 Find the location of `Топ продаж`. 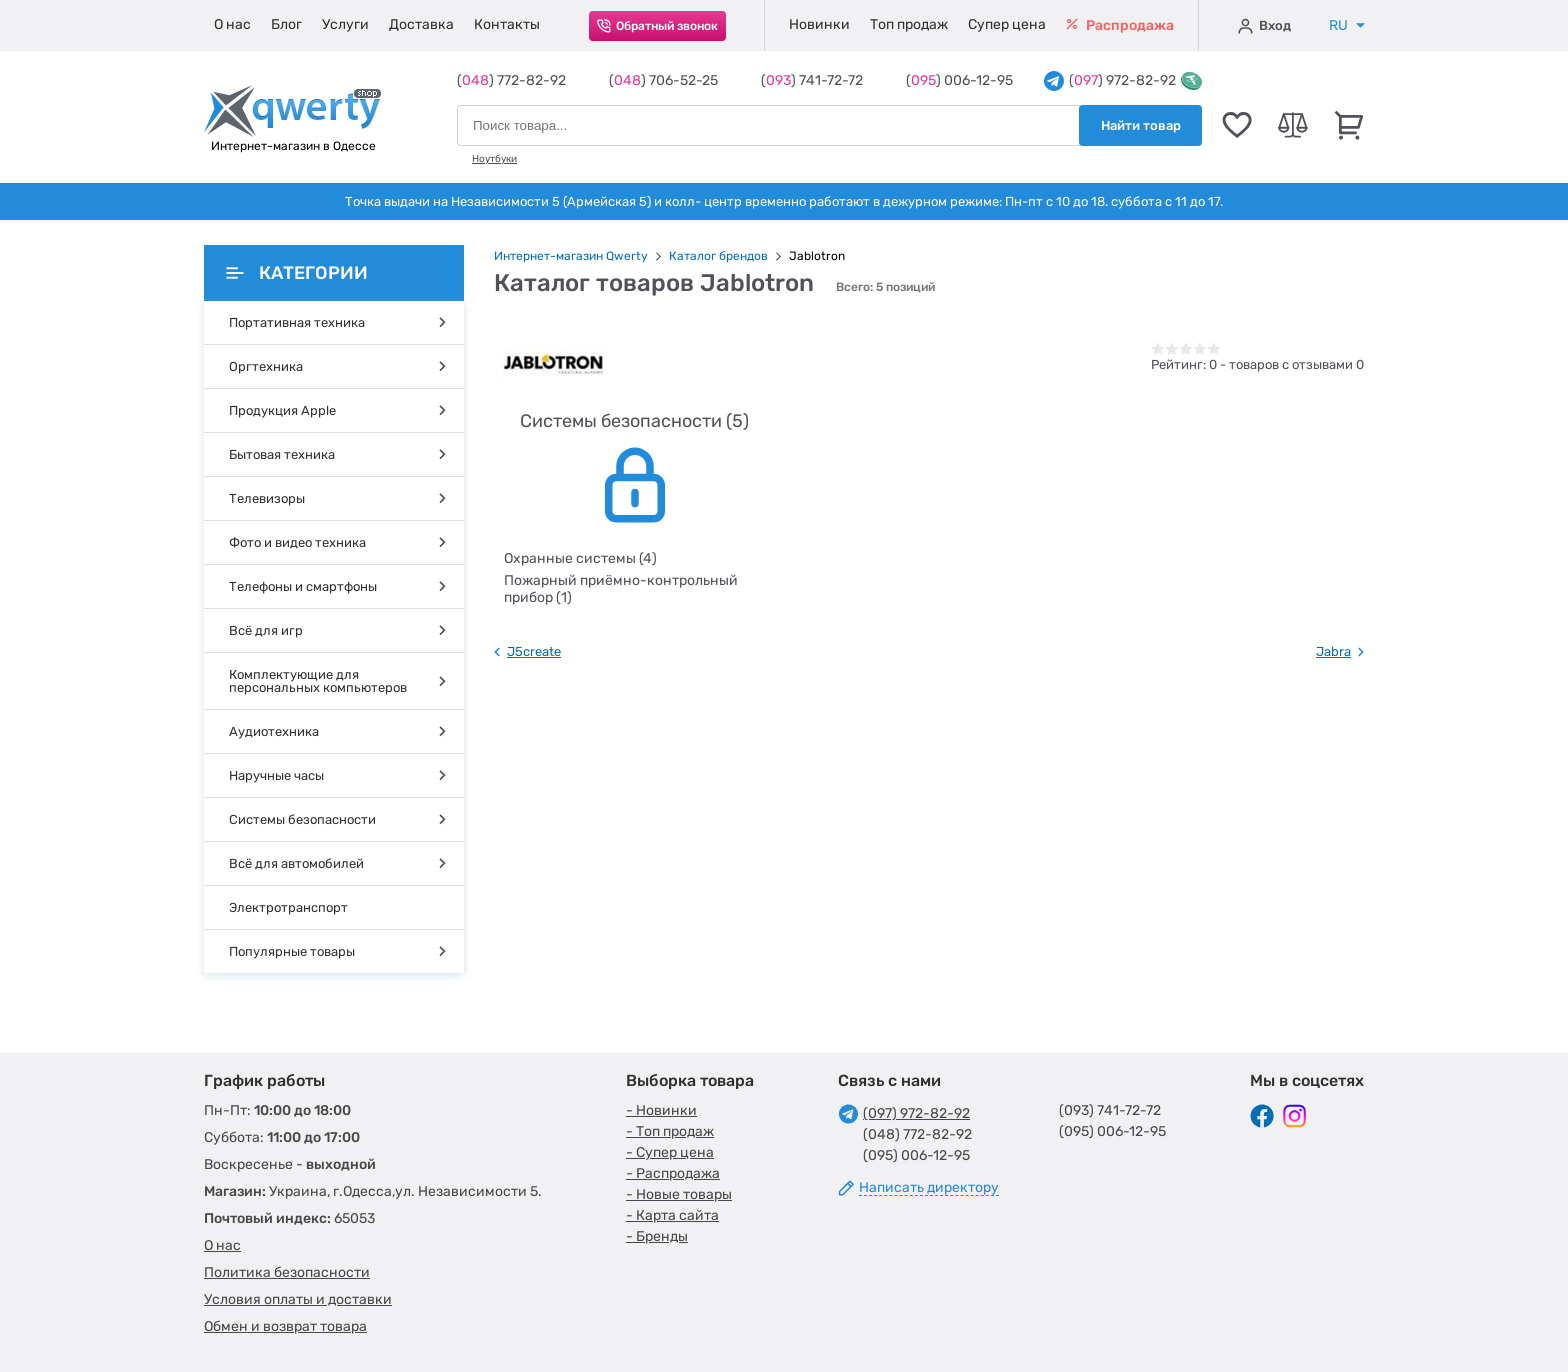

Топ продаж is located at coordinates (909, 24).